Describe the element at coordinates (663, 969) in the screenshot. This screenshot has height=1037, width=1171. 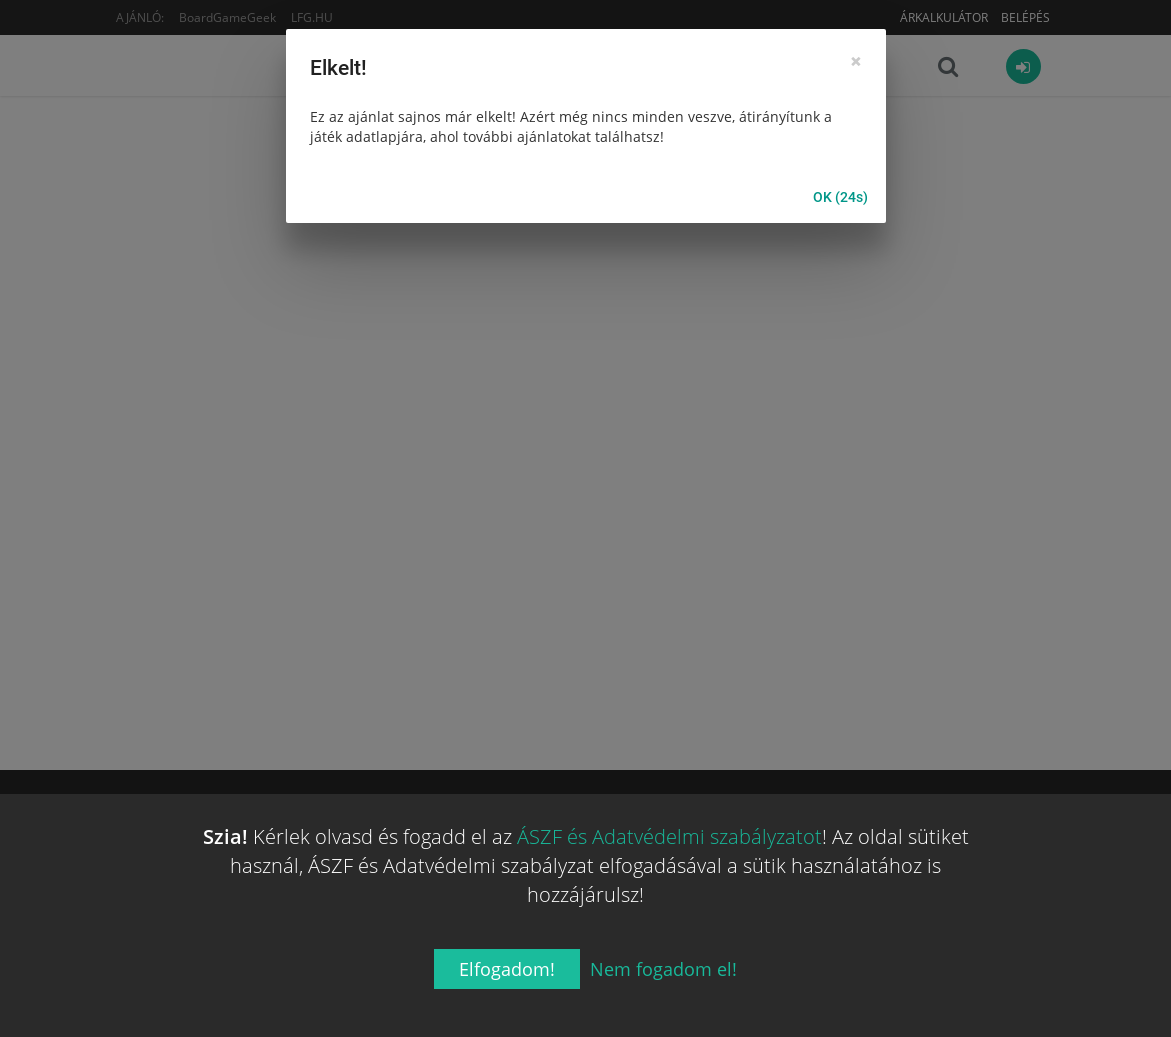
I see `Nem fogadom el!` at that location.